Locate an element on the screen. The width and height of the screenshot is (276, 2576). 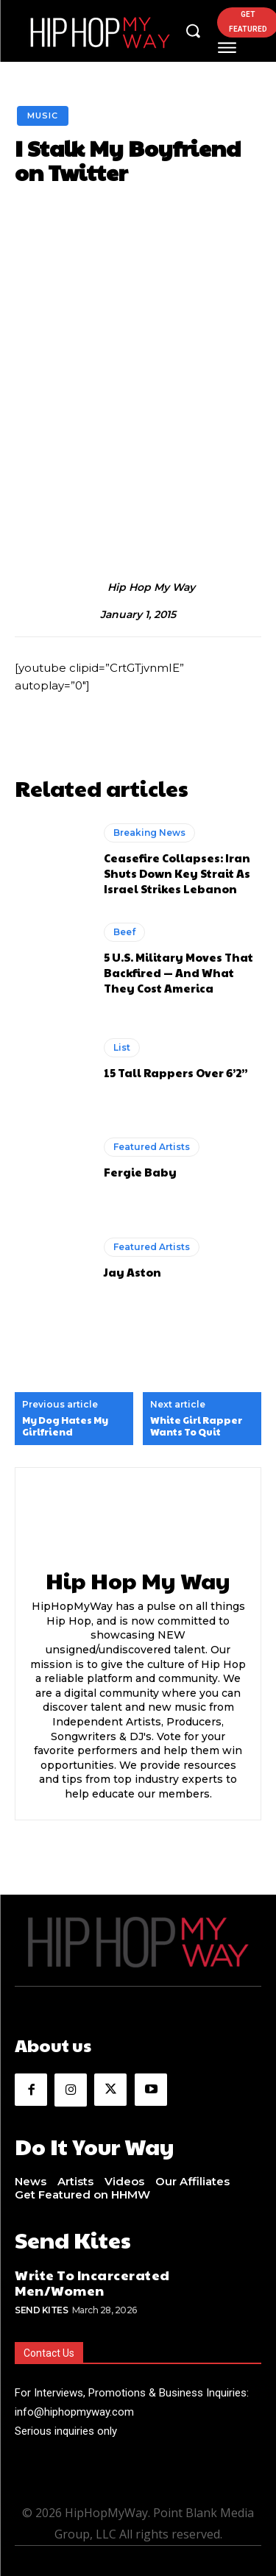
List is located at coordinates (121, 1047).